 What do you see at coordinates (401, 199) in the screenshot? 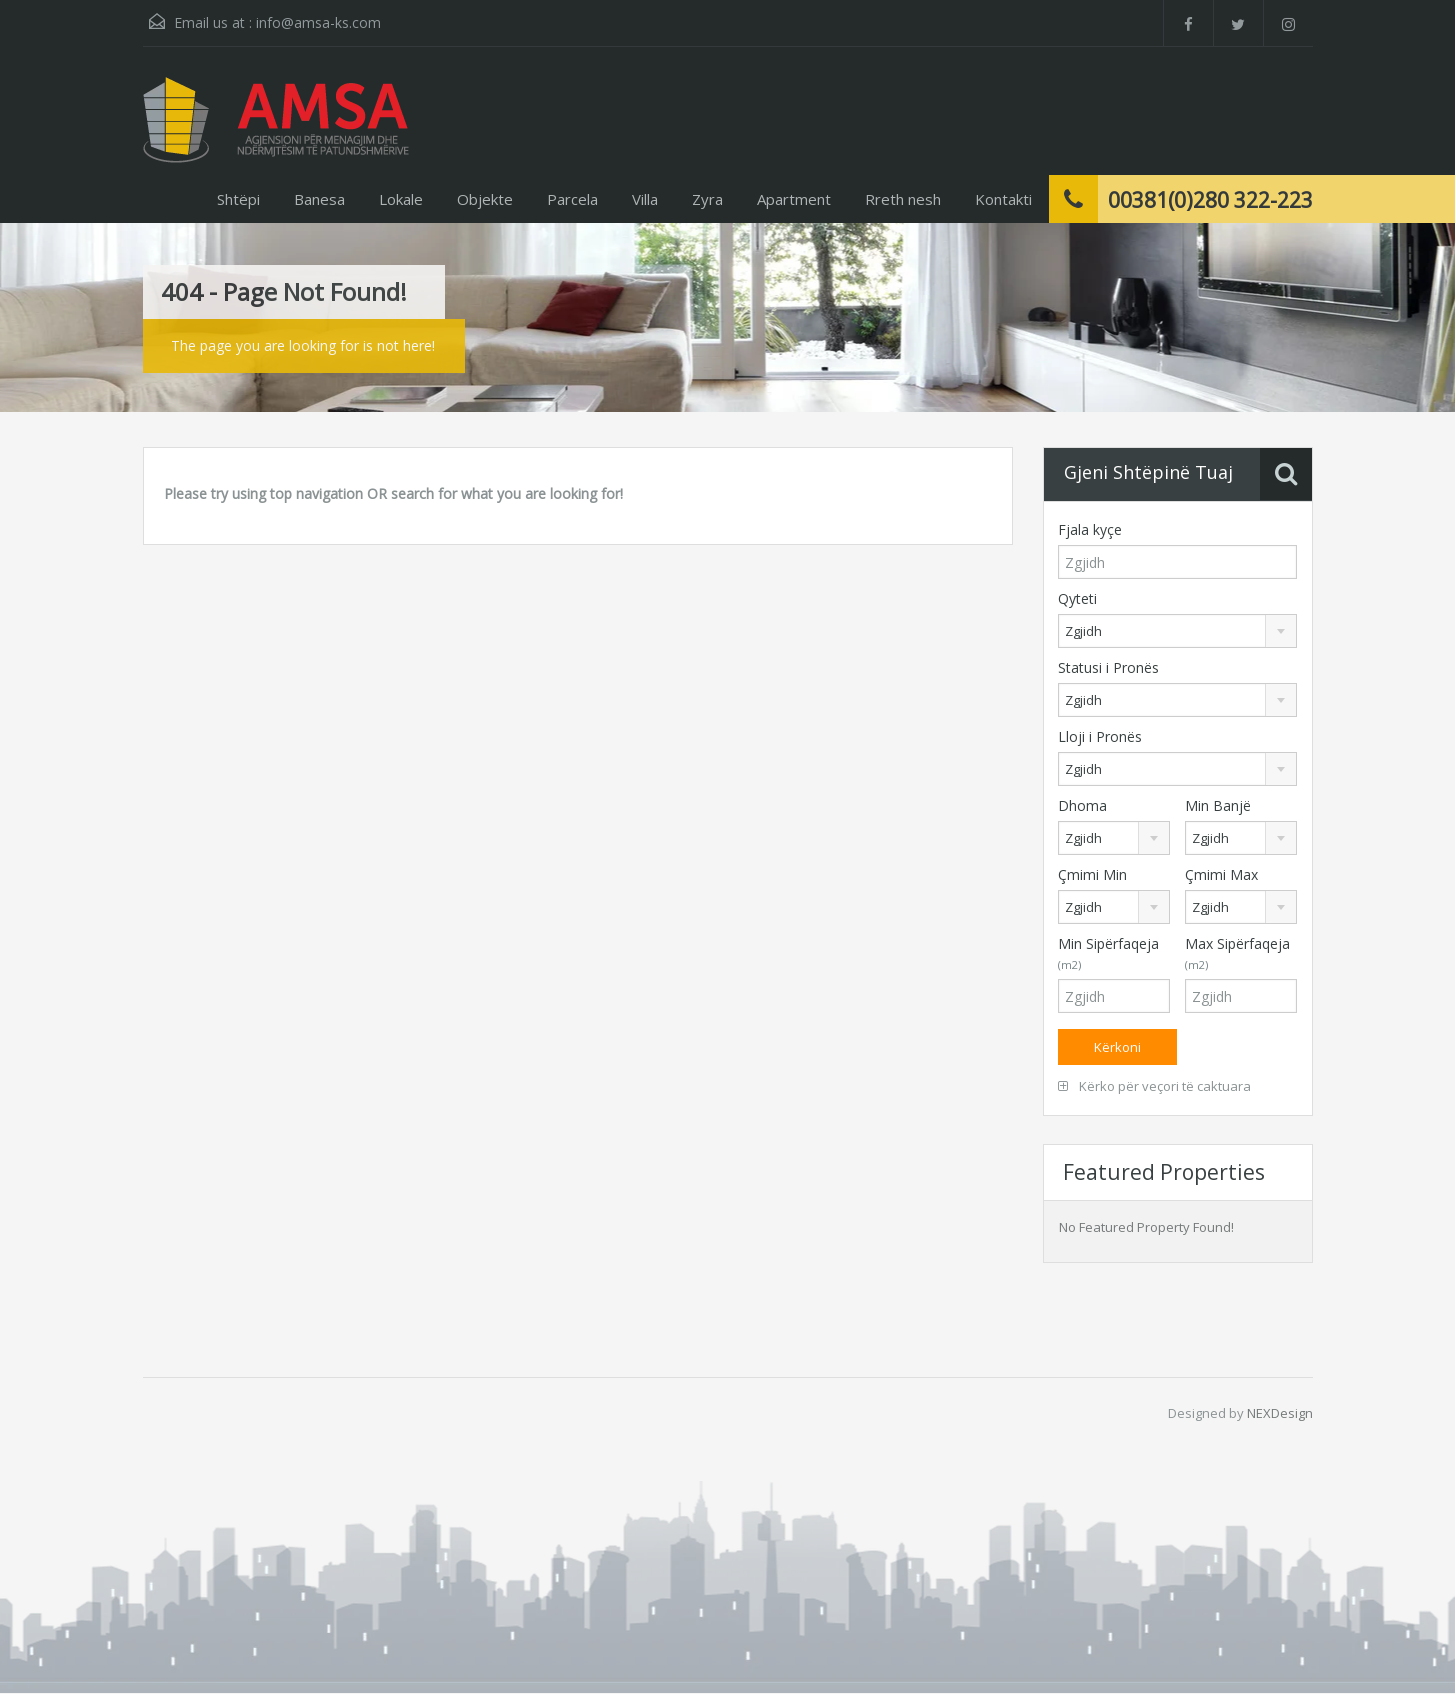
I see `Lokale` at bounding box center [401, 199].